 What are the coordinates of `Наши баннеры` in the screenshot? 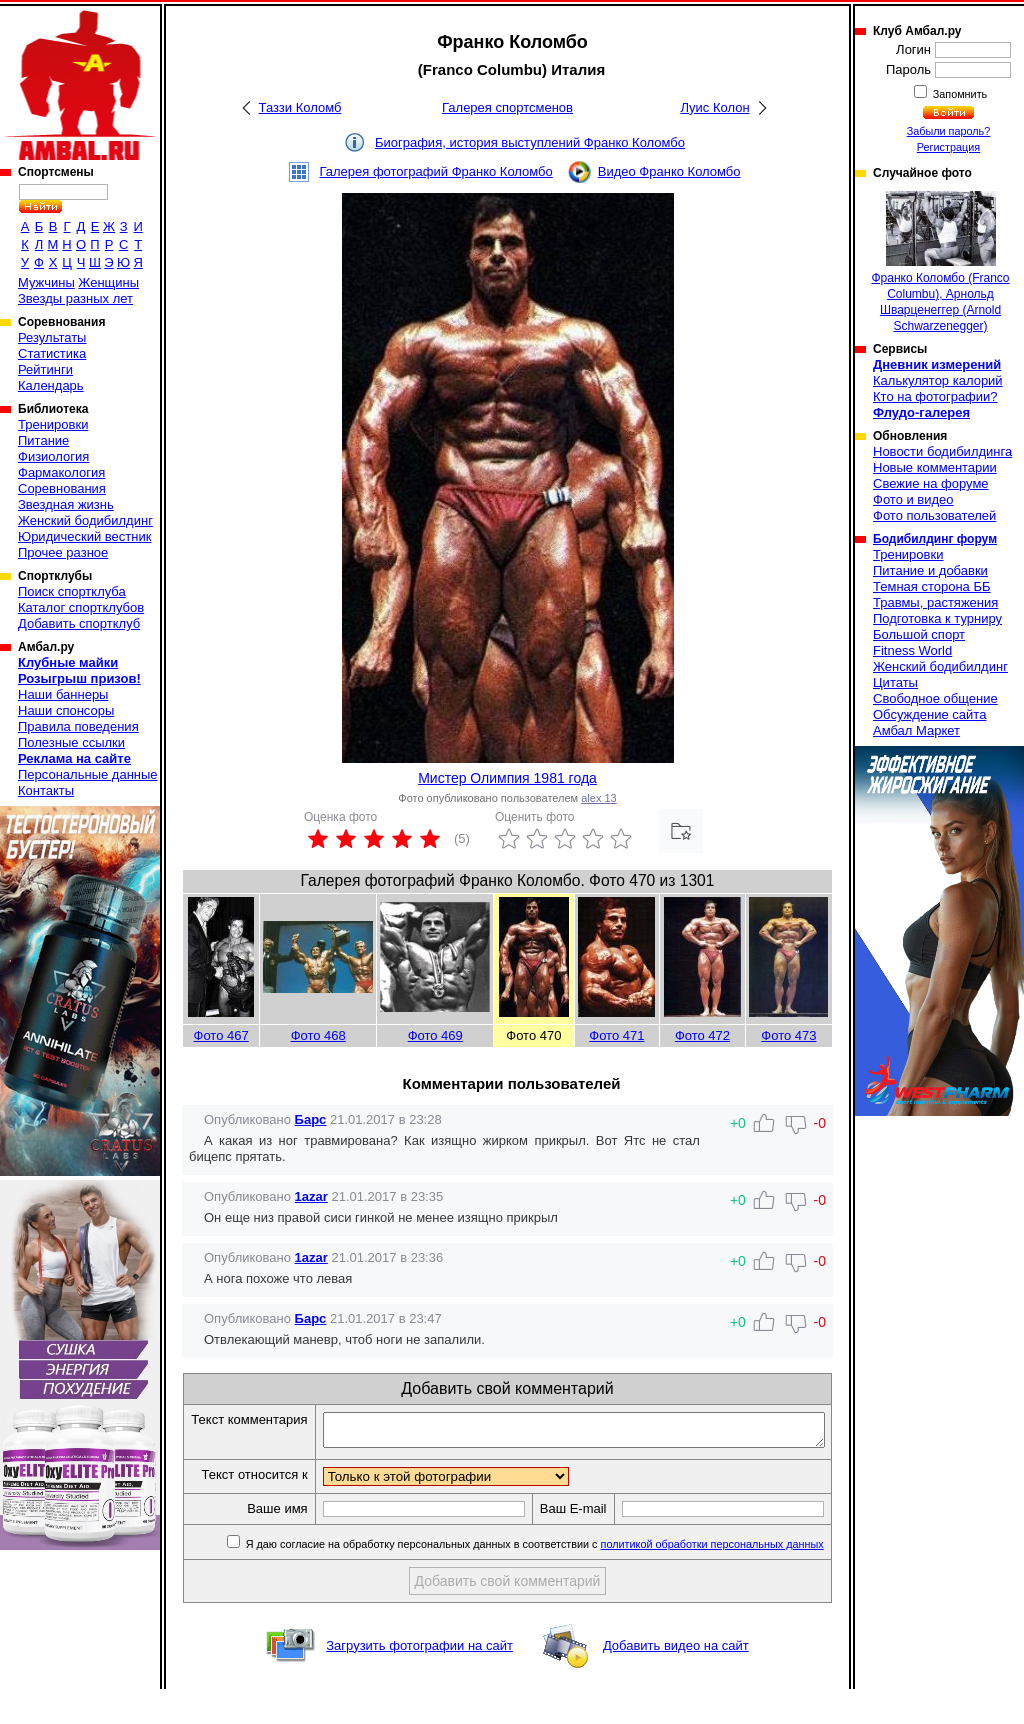 It's located at (63, 694).